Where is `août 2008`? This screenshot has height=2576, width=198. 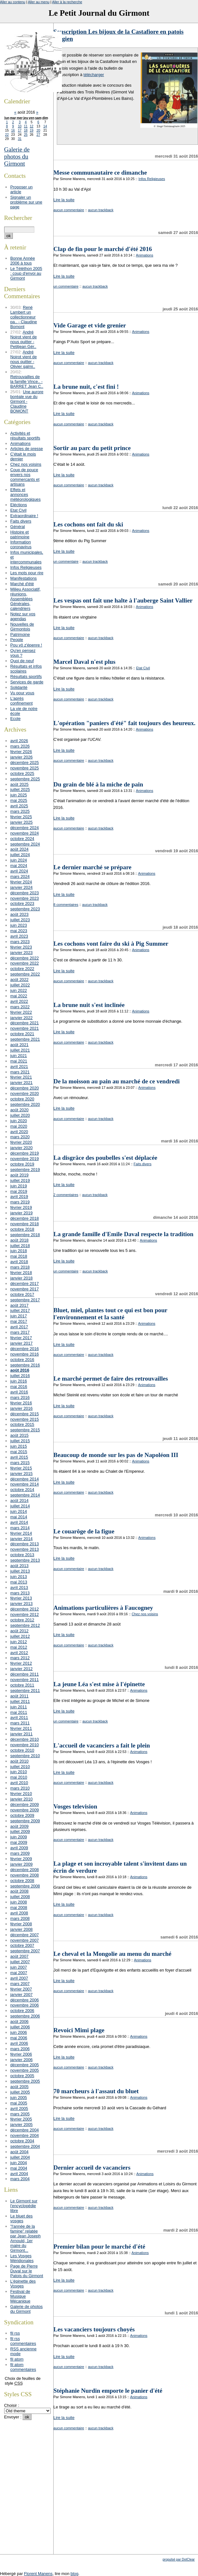 août 2008 is located at coordinates (19, 1891).